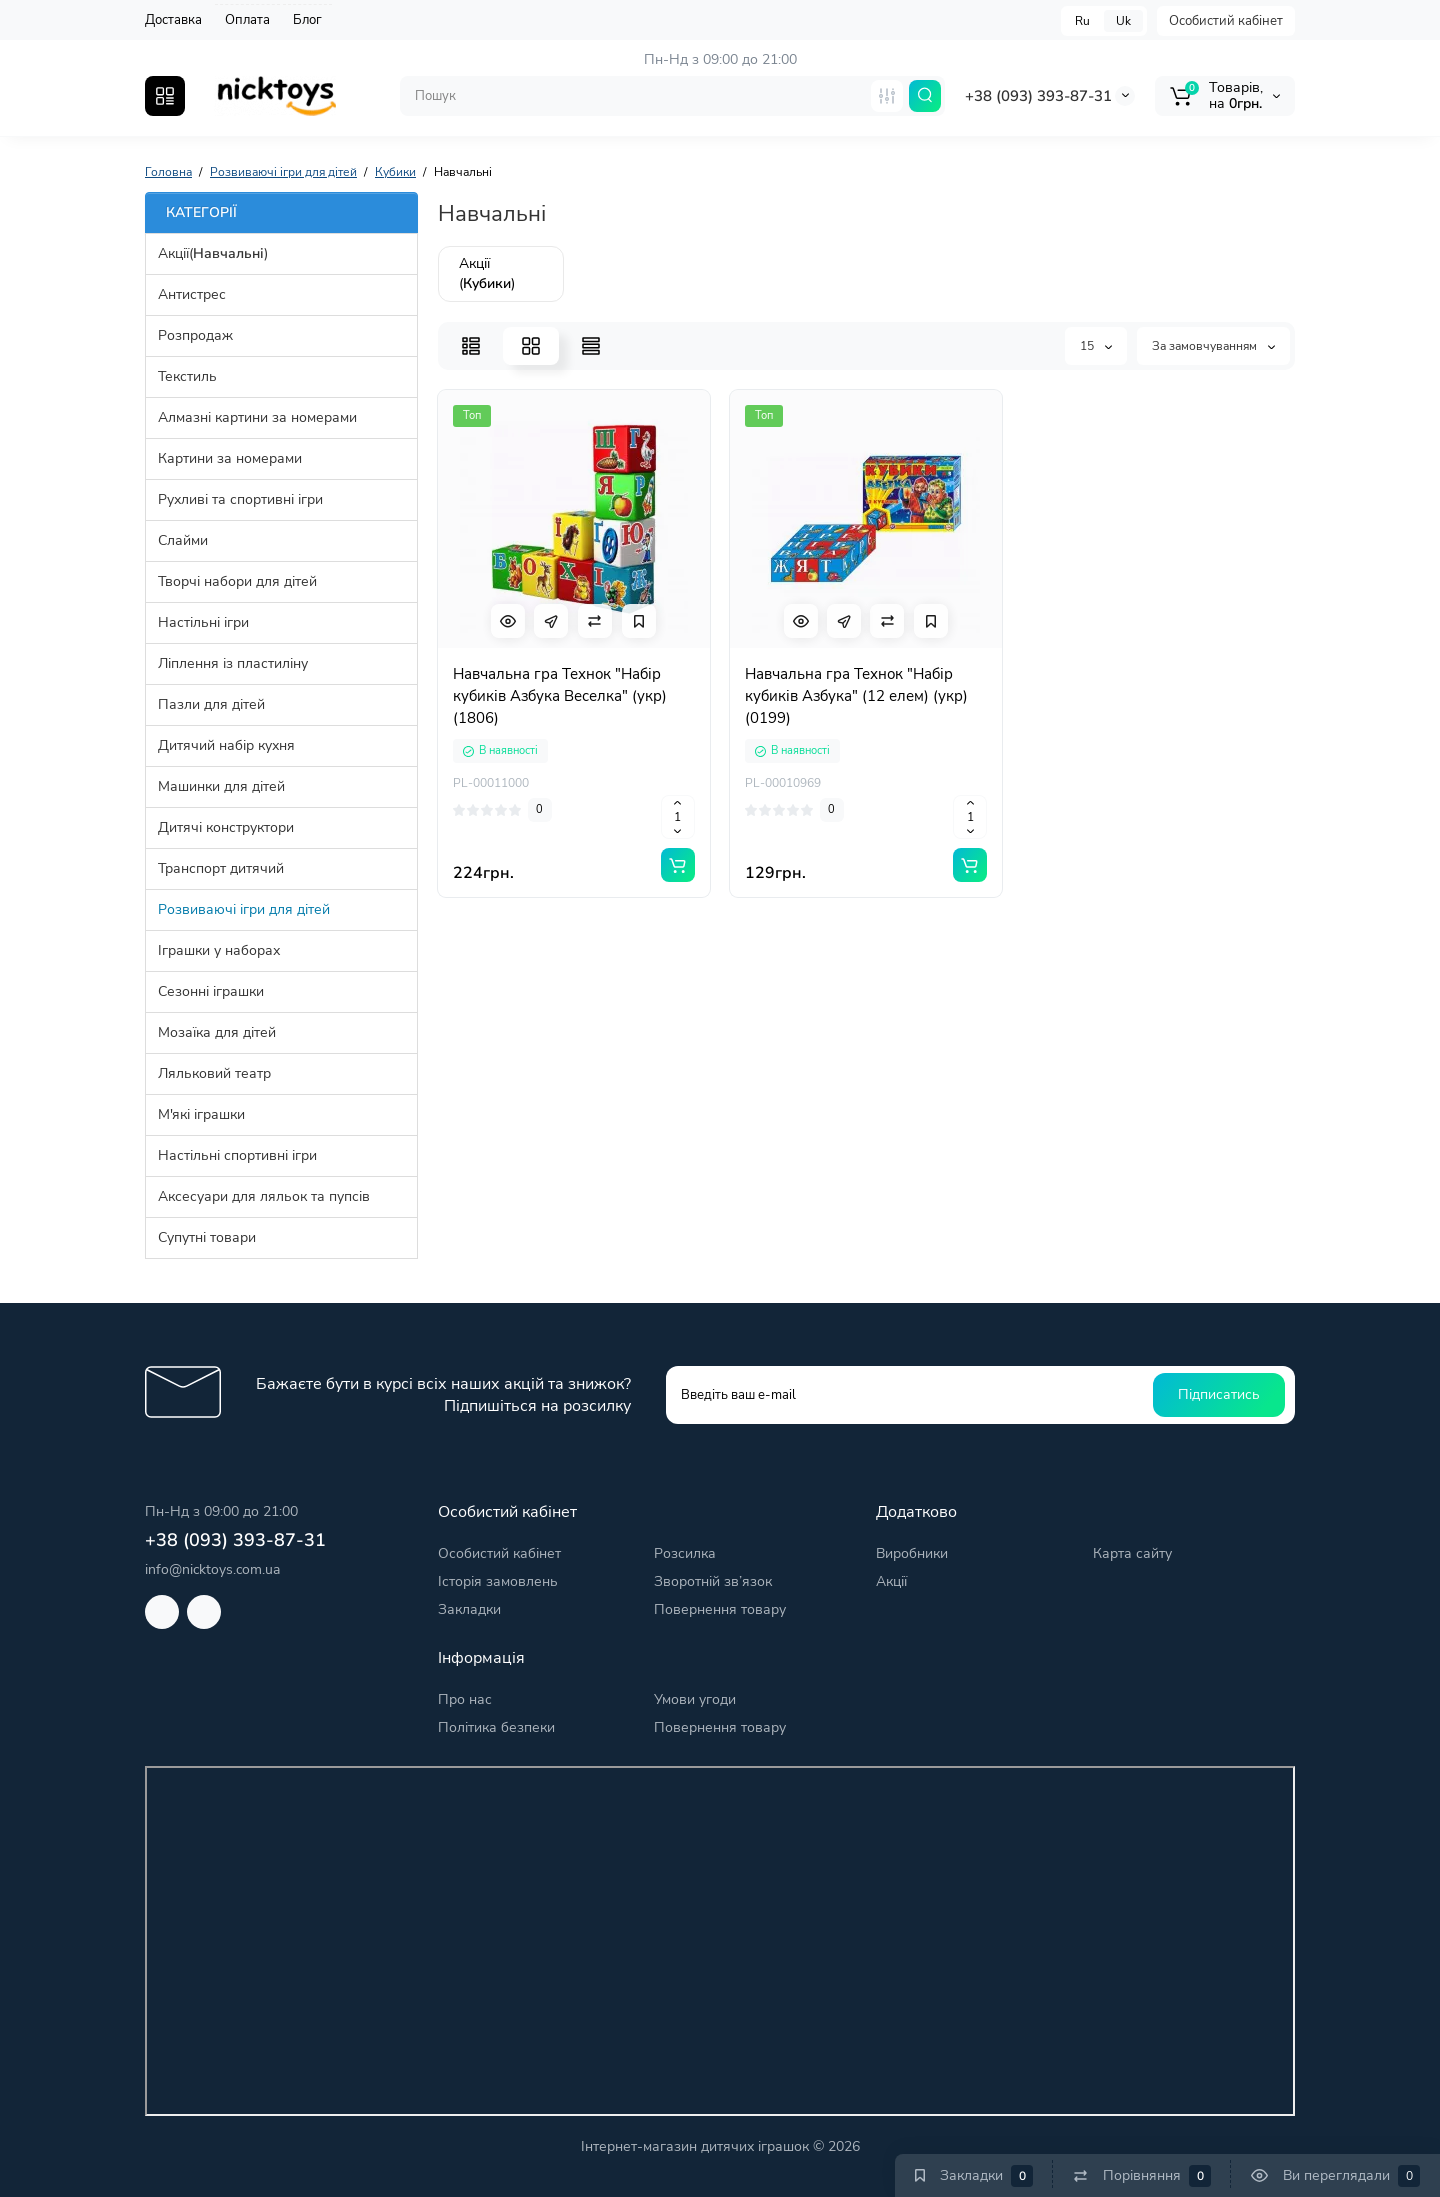  I want to click on Повернення товару, so click(720, 1609).